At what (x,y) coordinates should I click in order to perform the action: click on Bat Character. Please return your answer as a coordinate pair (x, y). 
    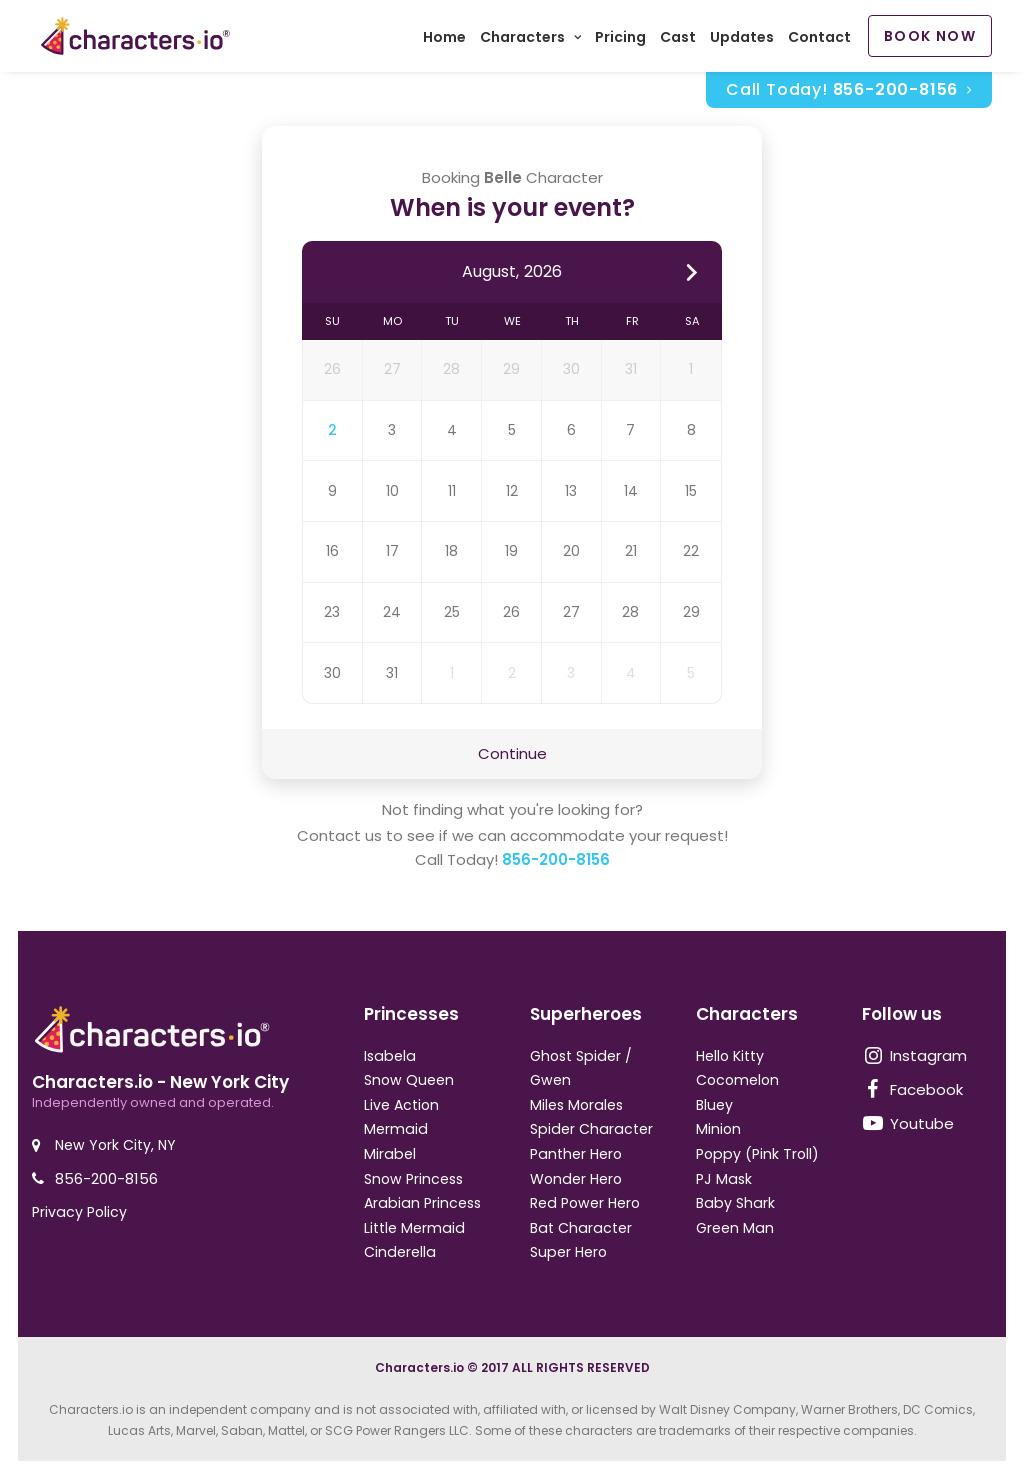
    Looking at the image, I should click on (581, 1228).